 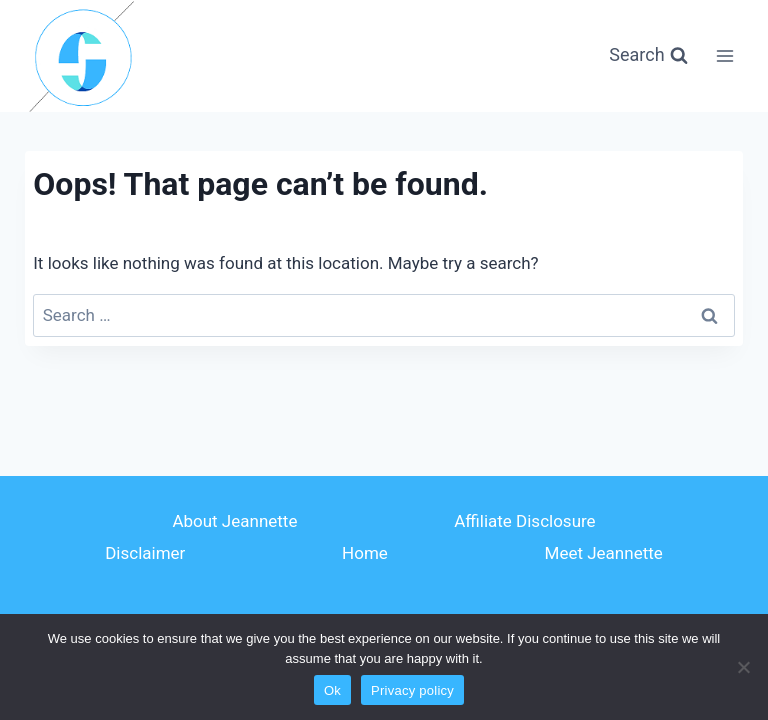 I want to click on Home, so click(x=365, y=553).